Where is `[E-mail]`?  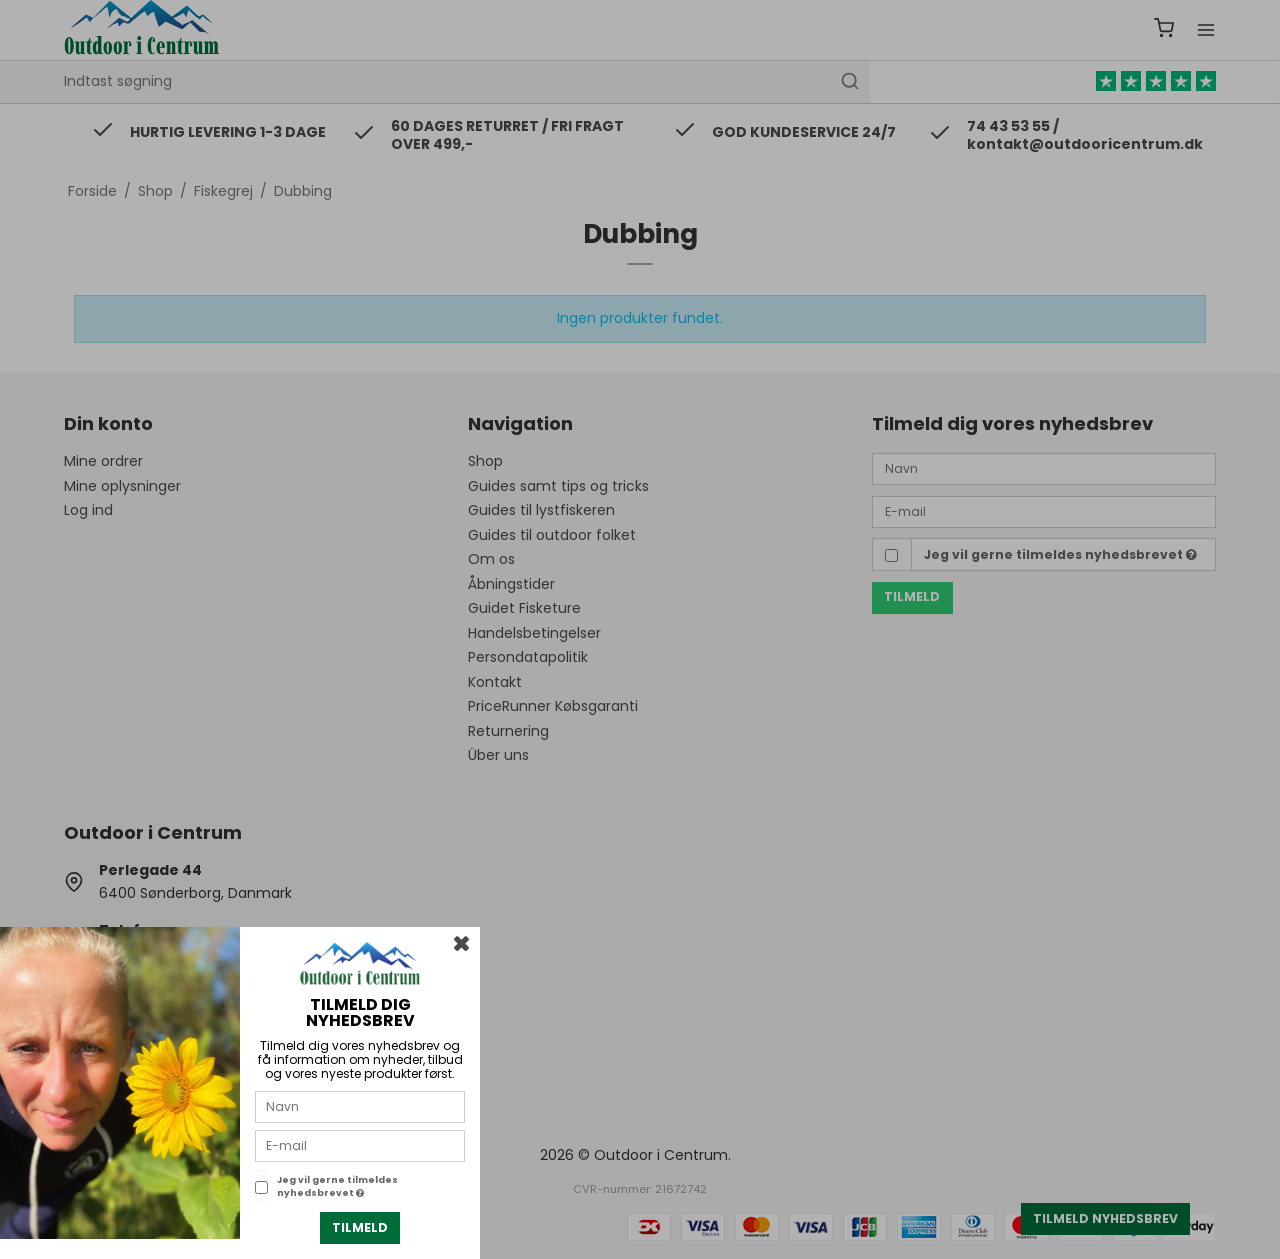
[E-mail] is located at coordinates (360, 1145).